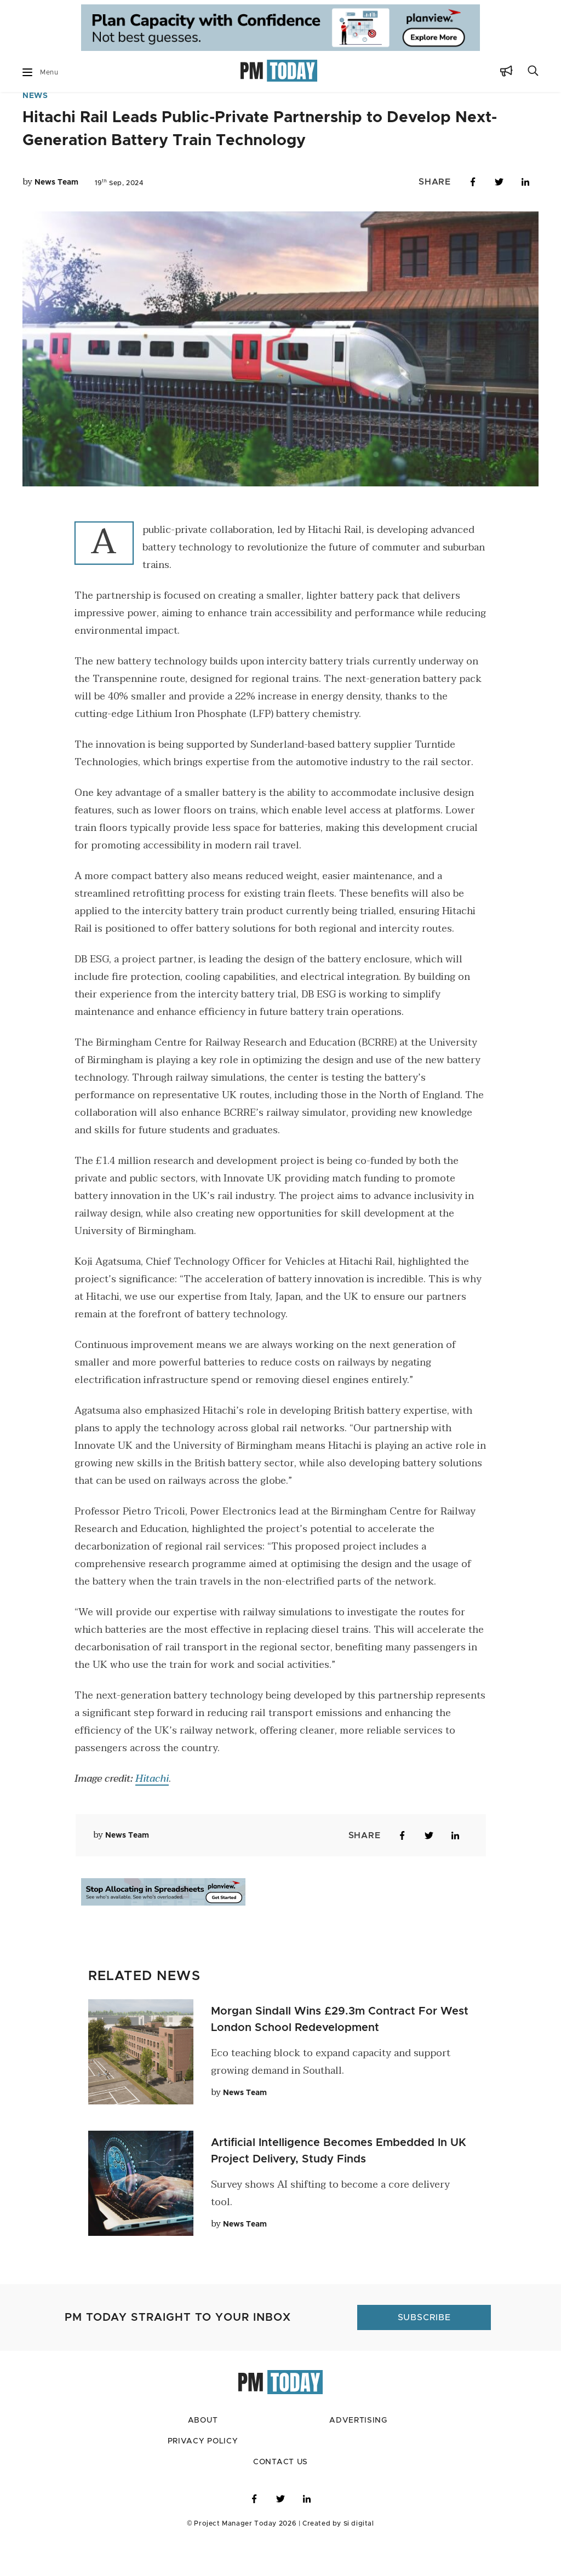 The height and width of the screenshot is (2576, 561). What do you see at coordinates (307, 2531) in the screenshot?
I see `[Visit PM Today on LinkedIn]` at bounding box center [307, 2531].